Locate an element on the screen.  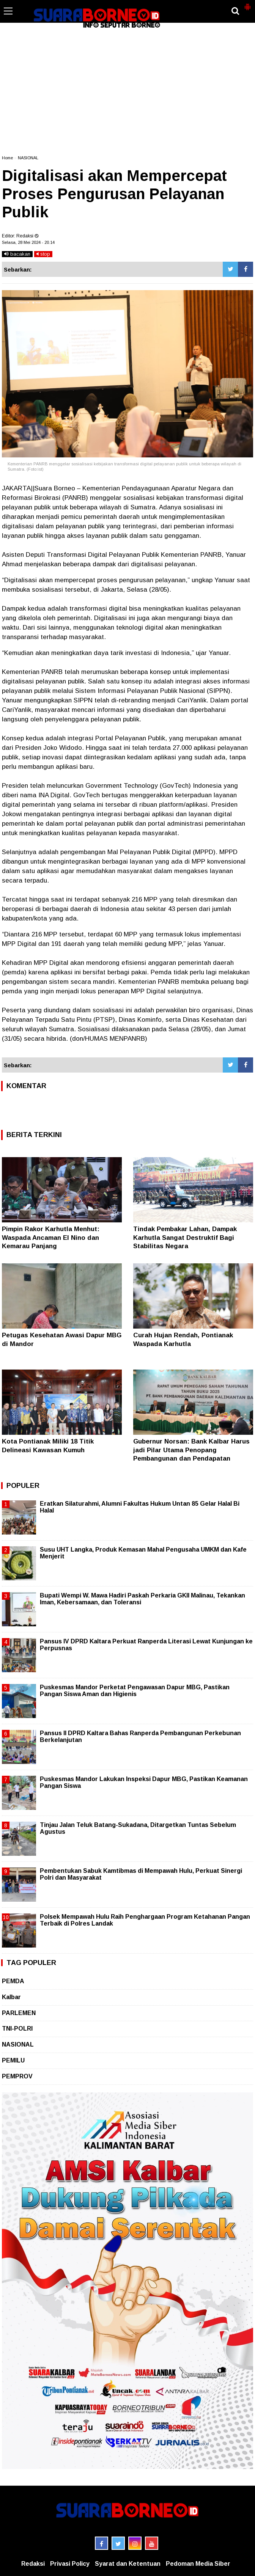
TNI-POLRI is located at coordinates (17, 2028).